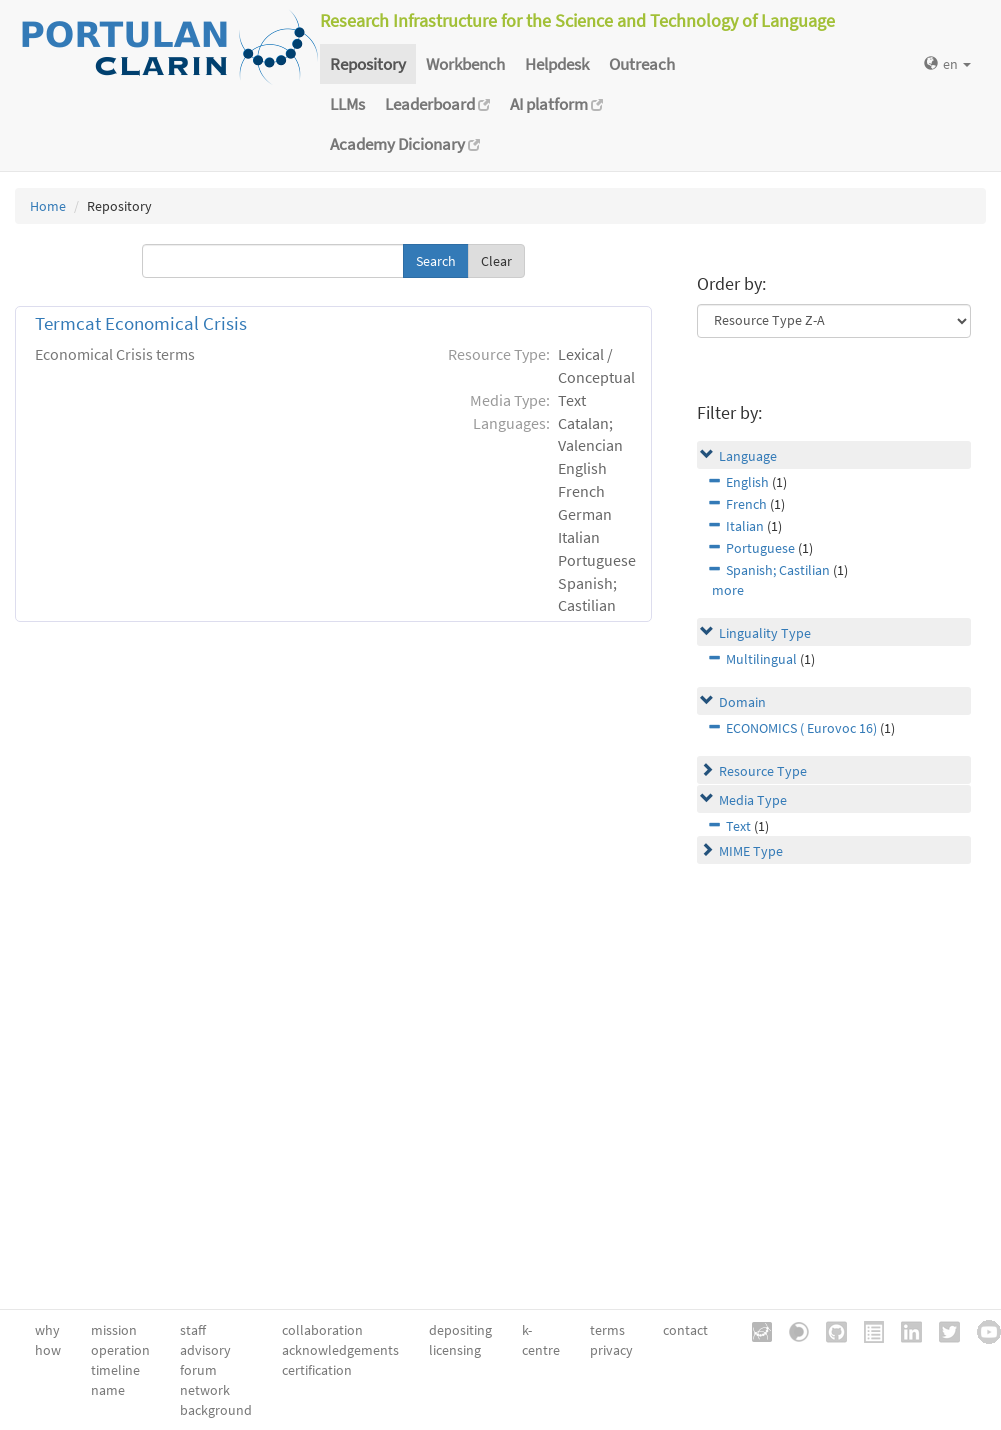 The width and height of the screenshot is (1001, 1430). Describe the element at coordinates (115, 1370) in the screenshot. I see `timeline` at that location.